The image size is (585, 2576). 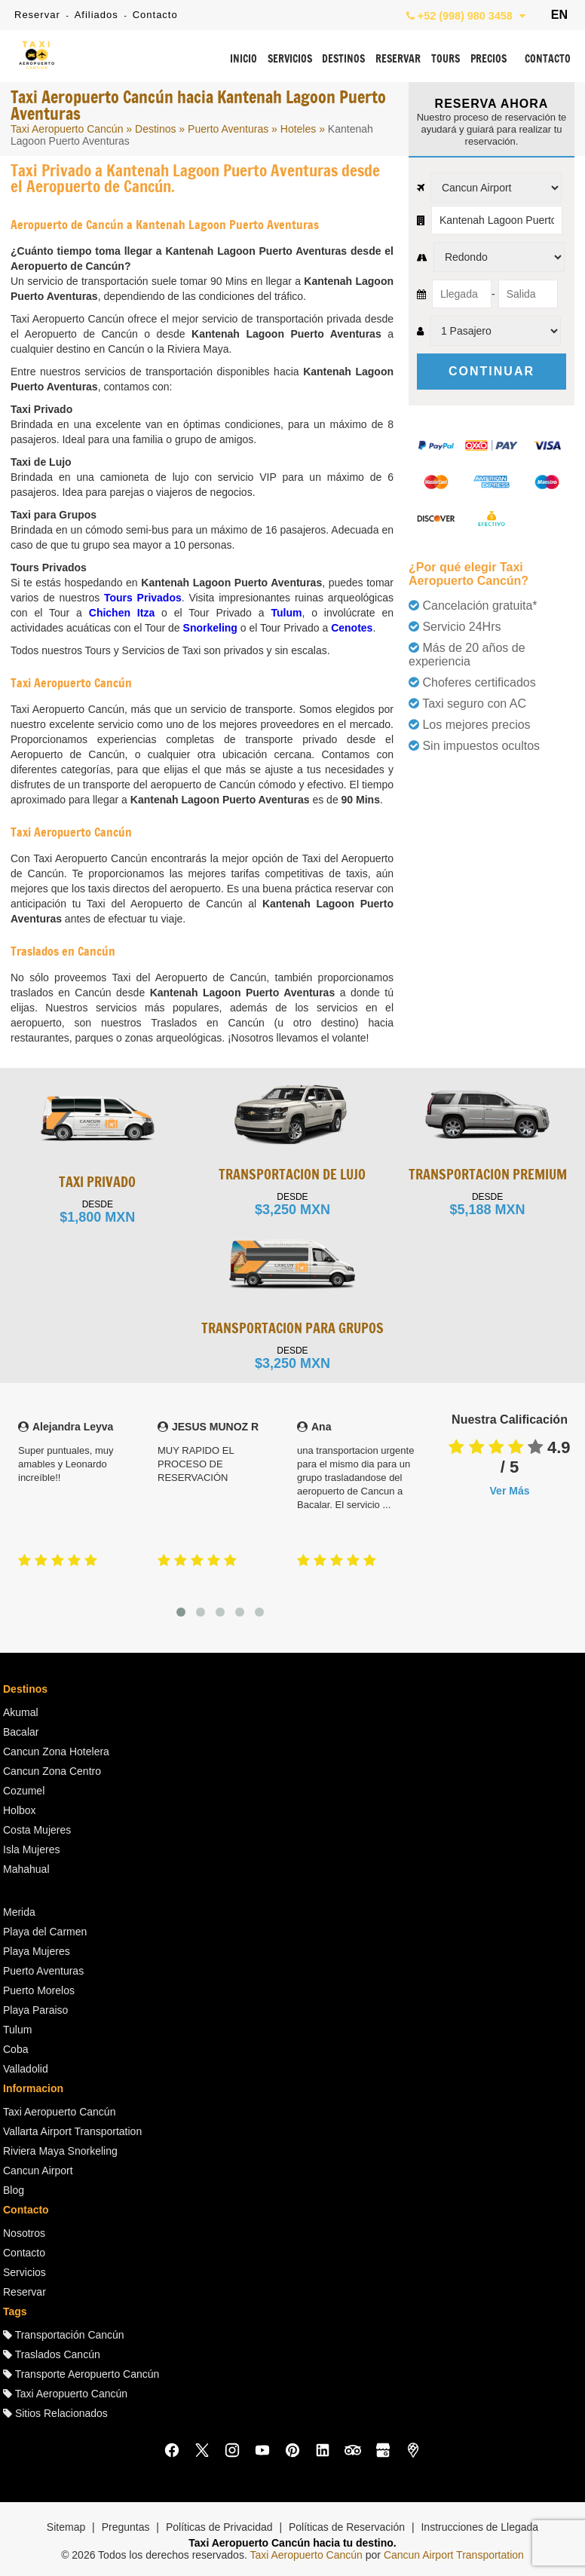 What do you see at coordinates (347, 2527) in the screenshot?
I see `Políticas de Reservación` at bounding box center [347, 2527].